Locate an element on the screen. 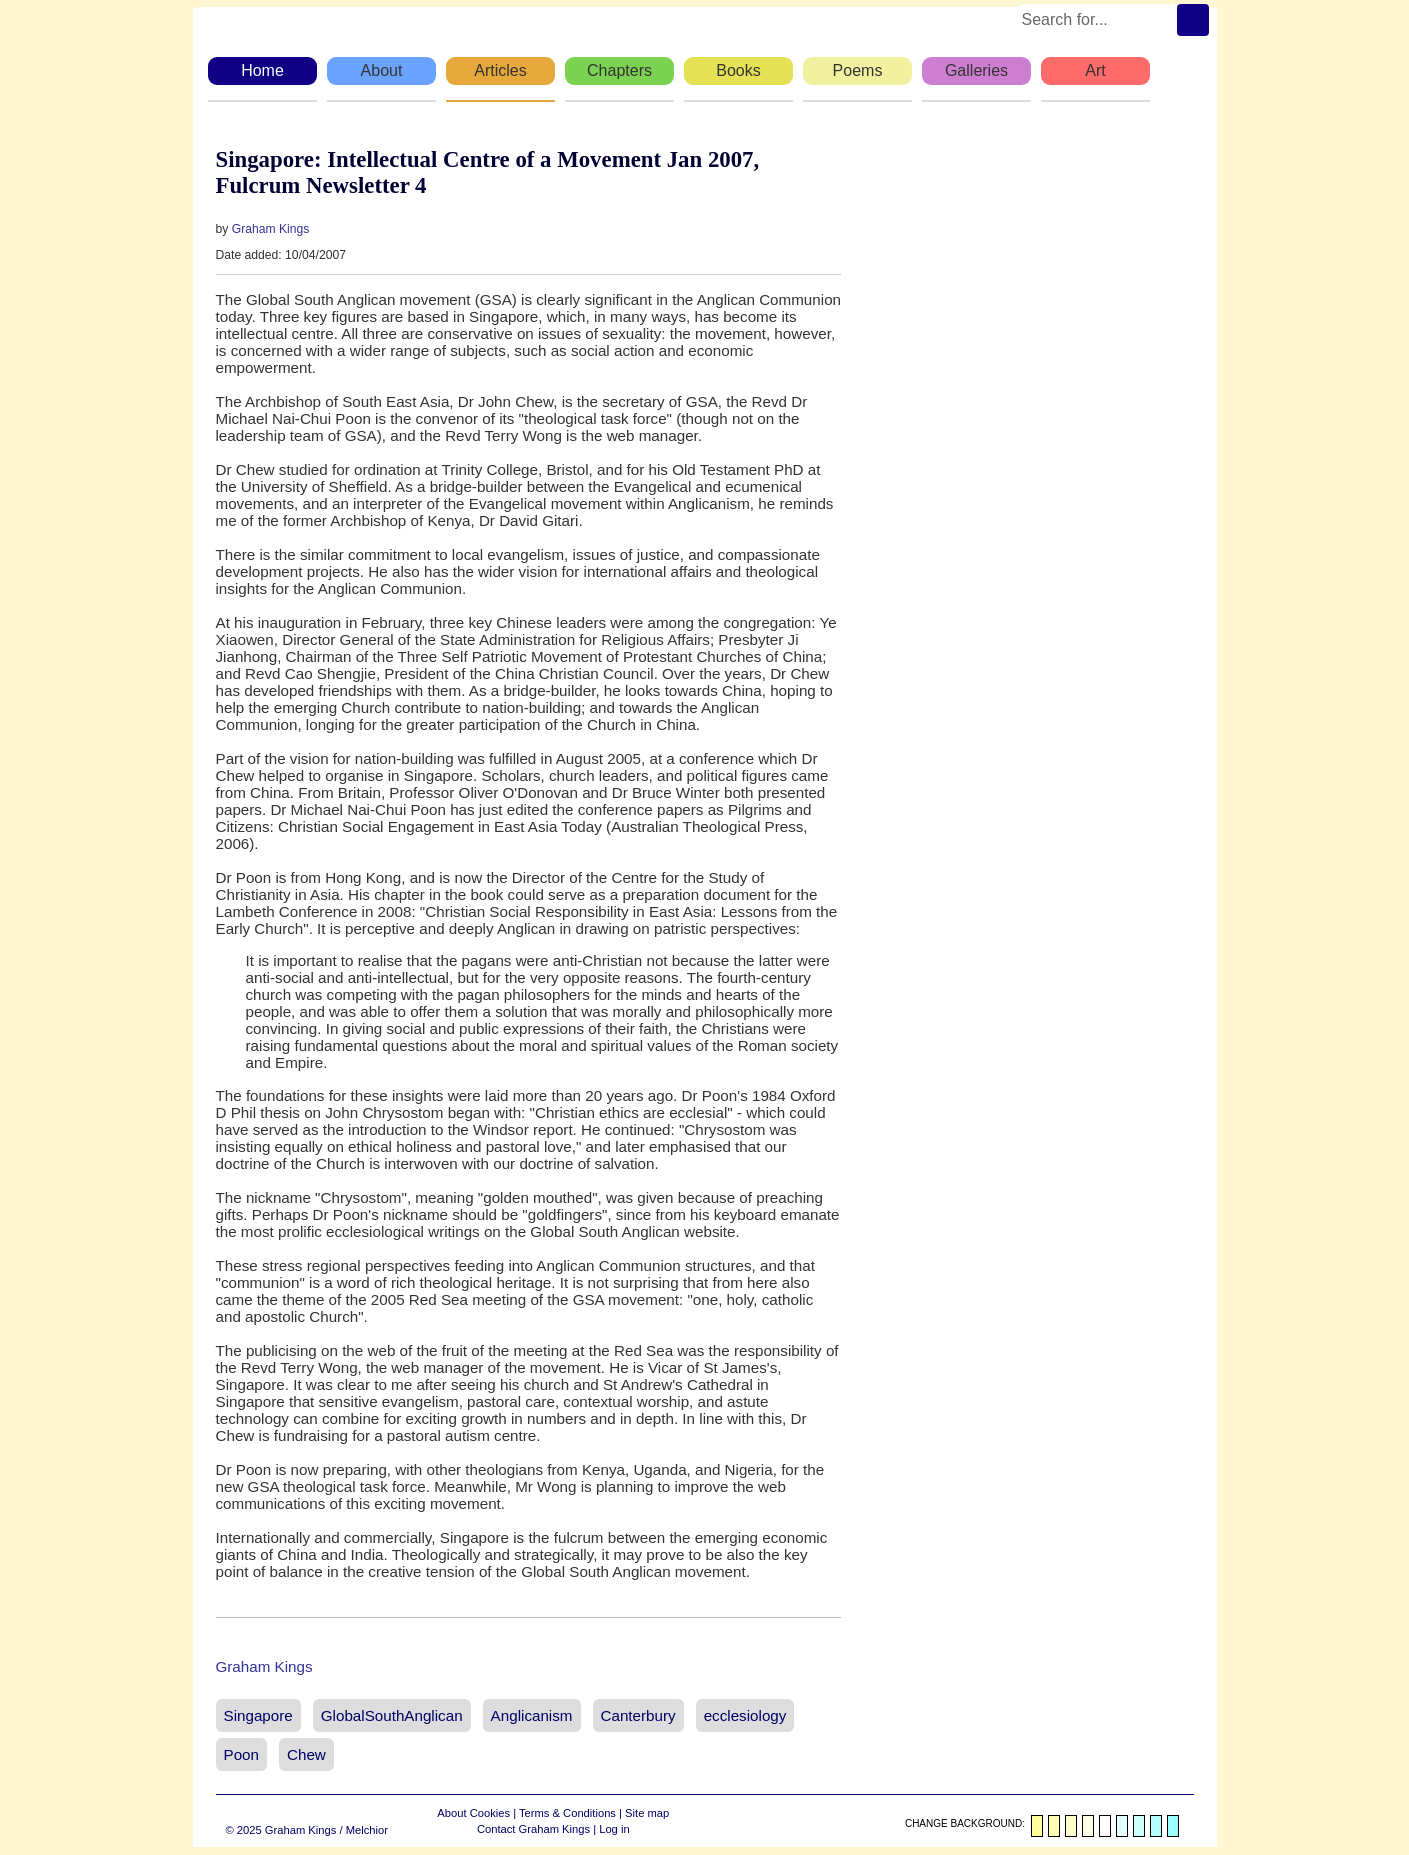 This screenshot has width=1409, height=1855. Singapore is located at coordinates (258, 1715).